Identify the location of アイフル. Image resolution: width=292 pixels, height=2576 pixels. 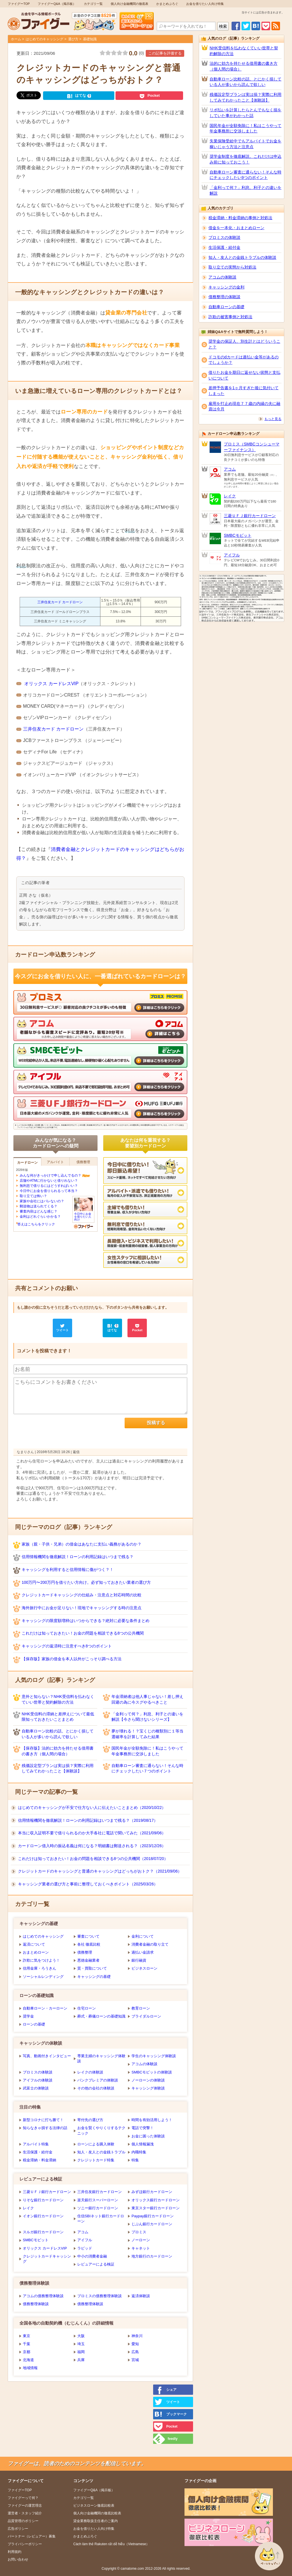
(84, 2240).